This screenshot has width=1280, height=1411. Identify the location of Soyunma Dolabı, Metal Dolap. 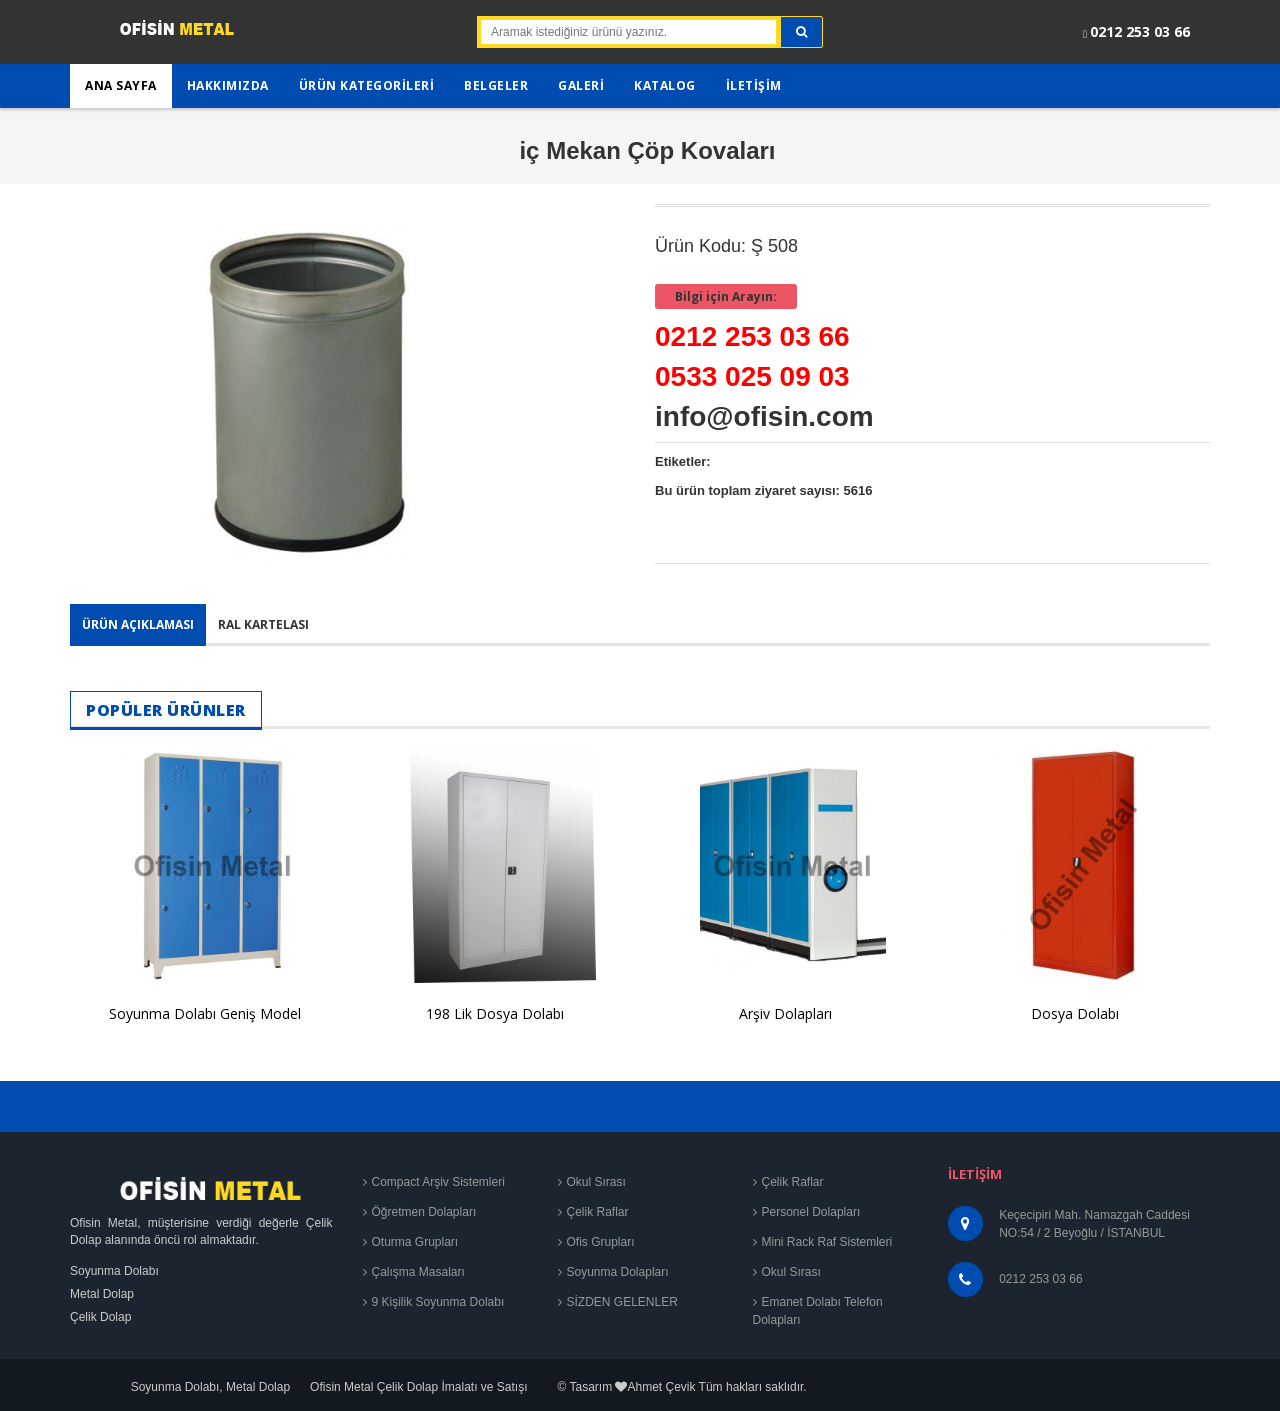
(210, 1387).